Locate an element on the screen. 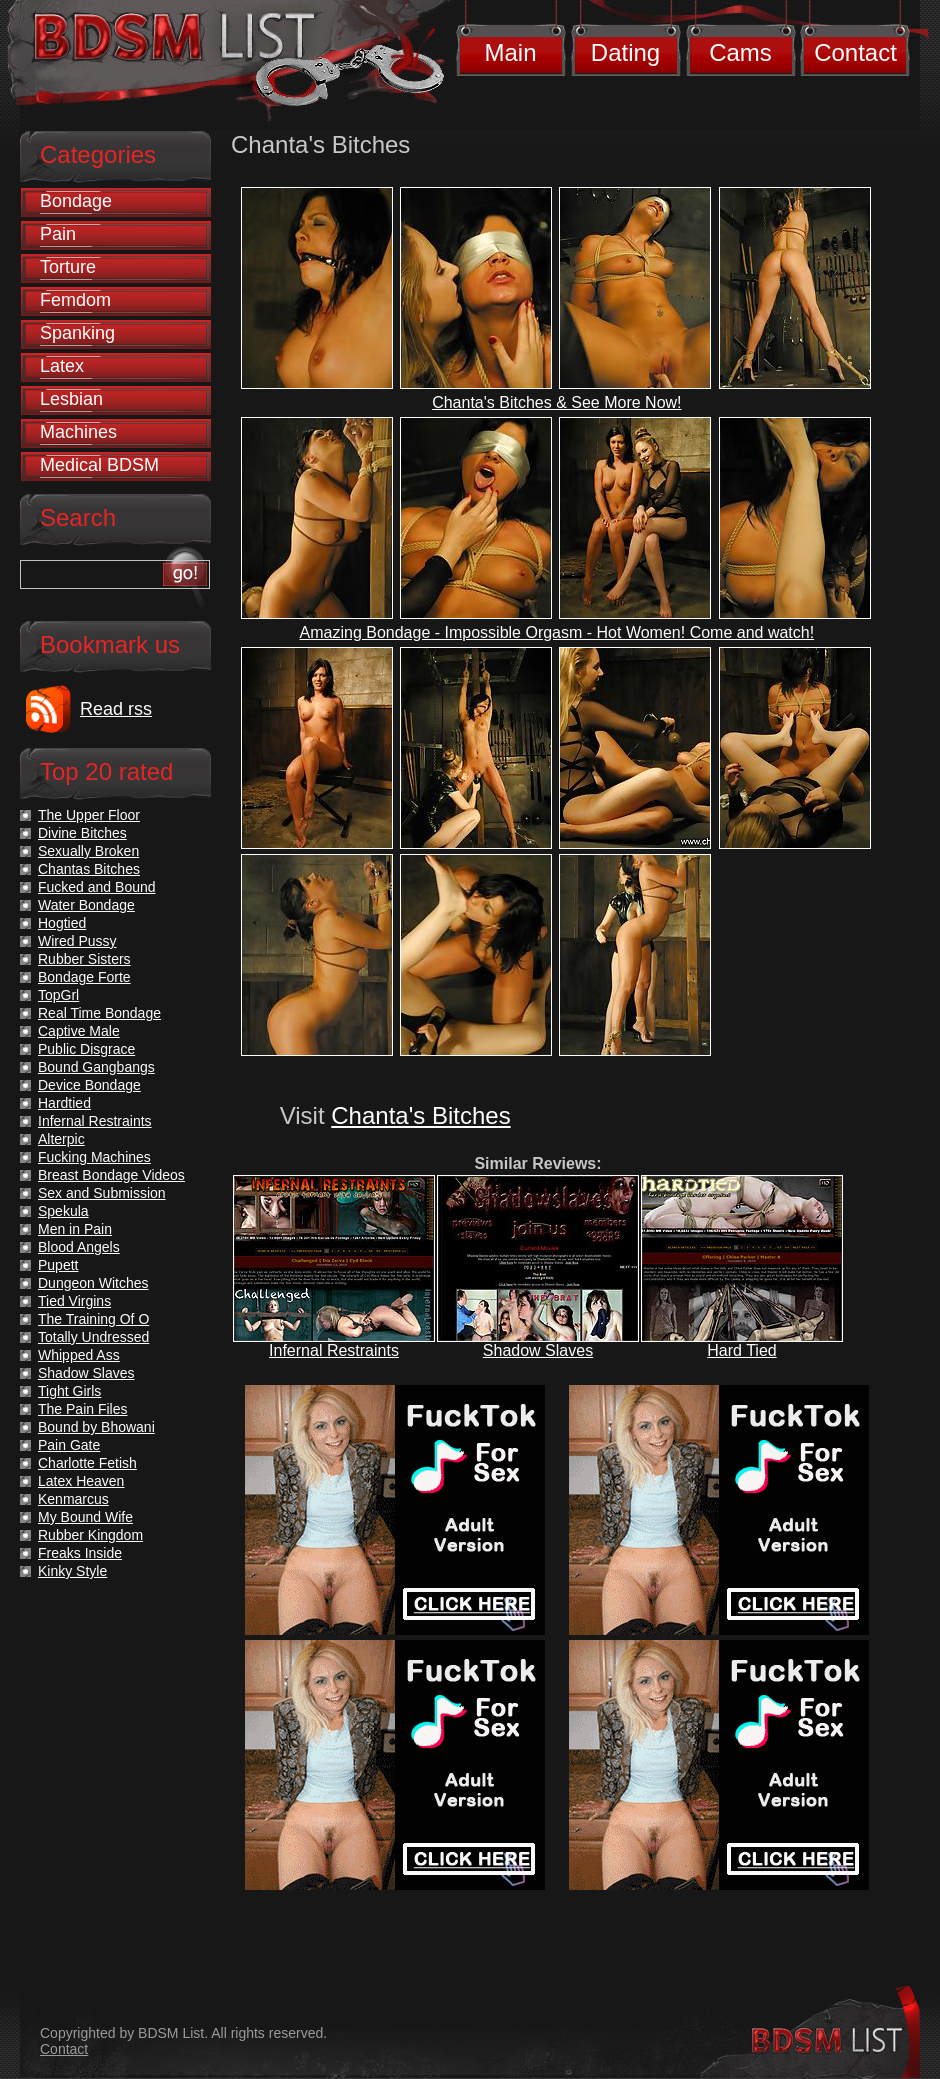 This screenshot has height=2079, width=940. Breast Bondage Videos is located at coordinates (111, 1175).